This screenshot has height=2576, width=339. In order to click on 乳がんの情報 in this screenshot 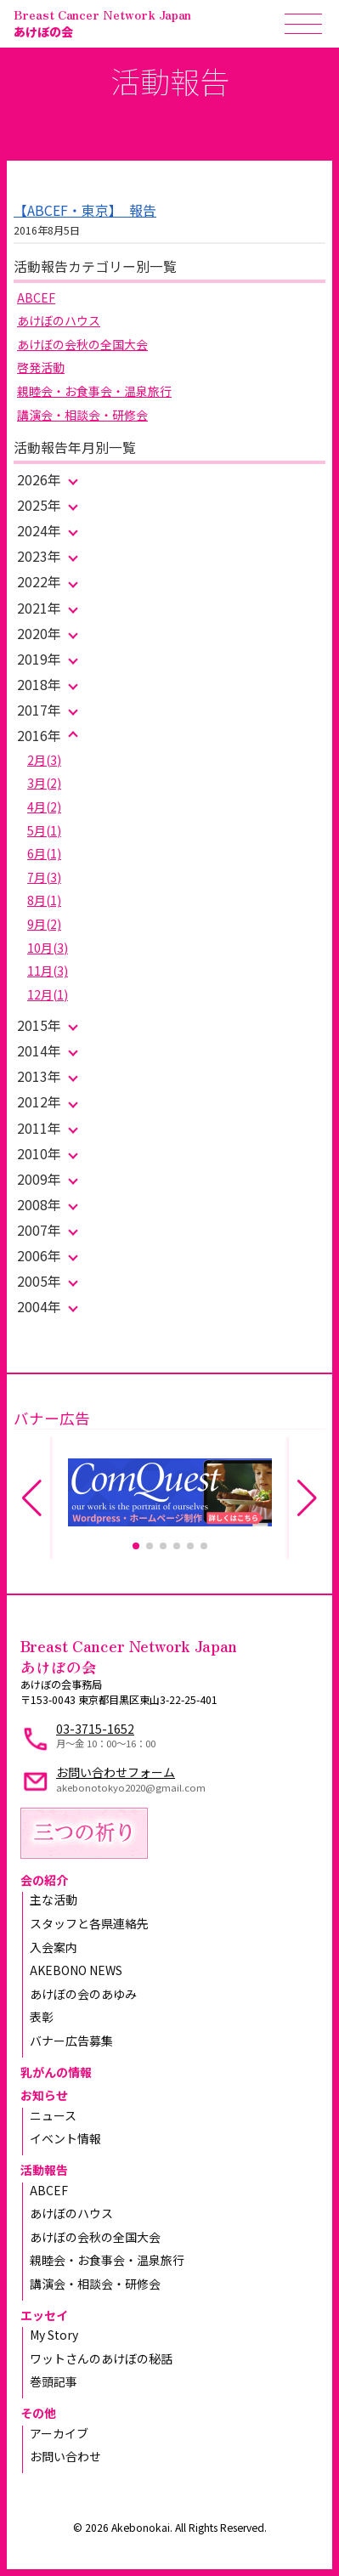, I will do `click(56, 2072)`.